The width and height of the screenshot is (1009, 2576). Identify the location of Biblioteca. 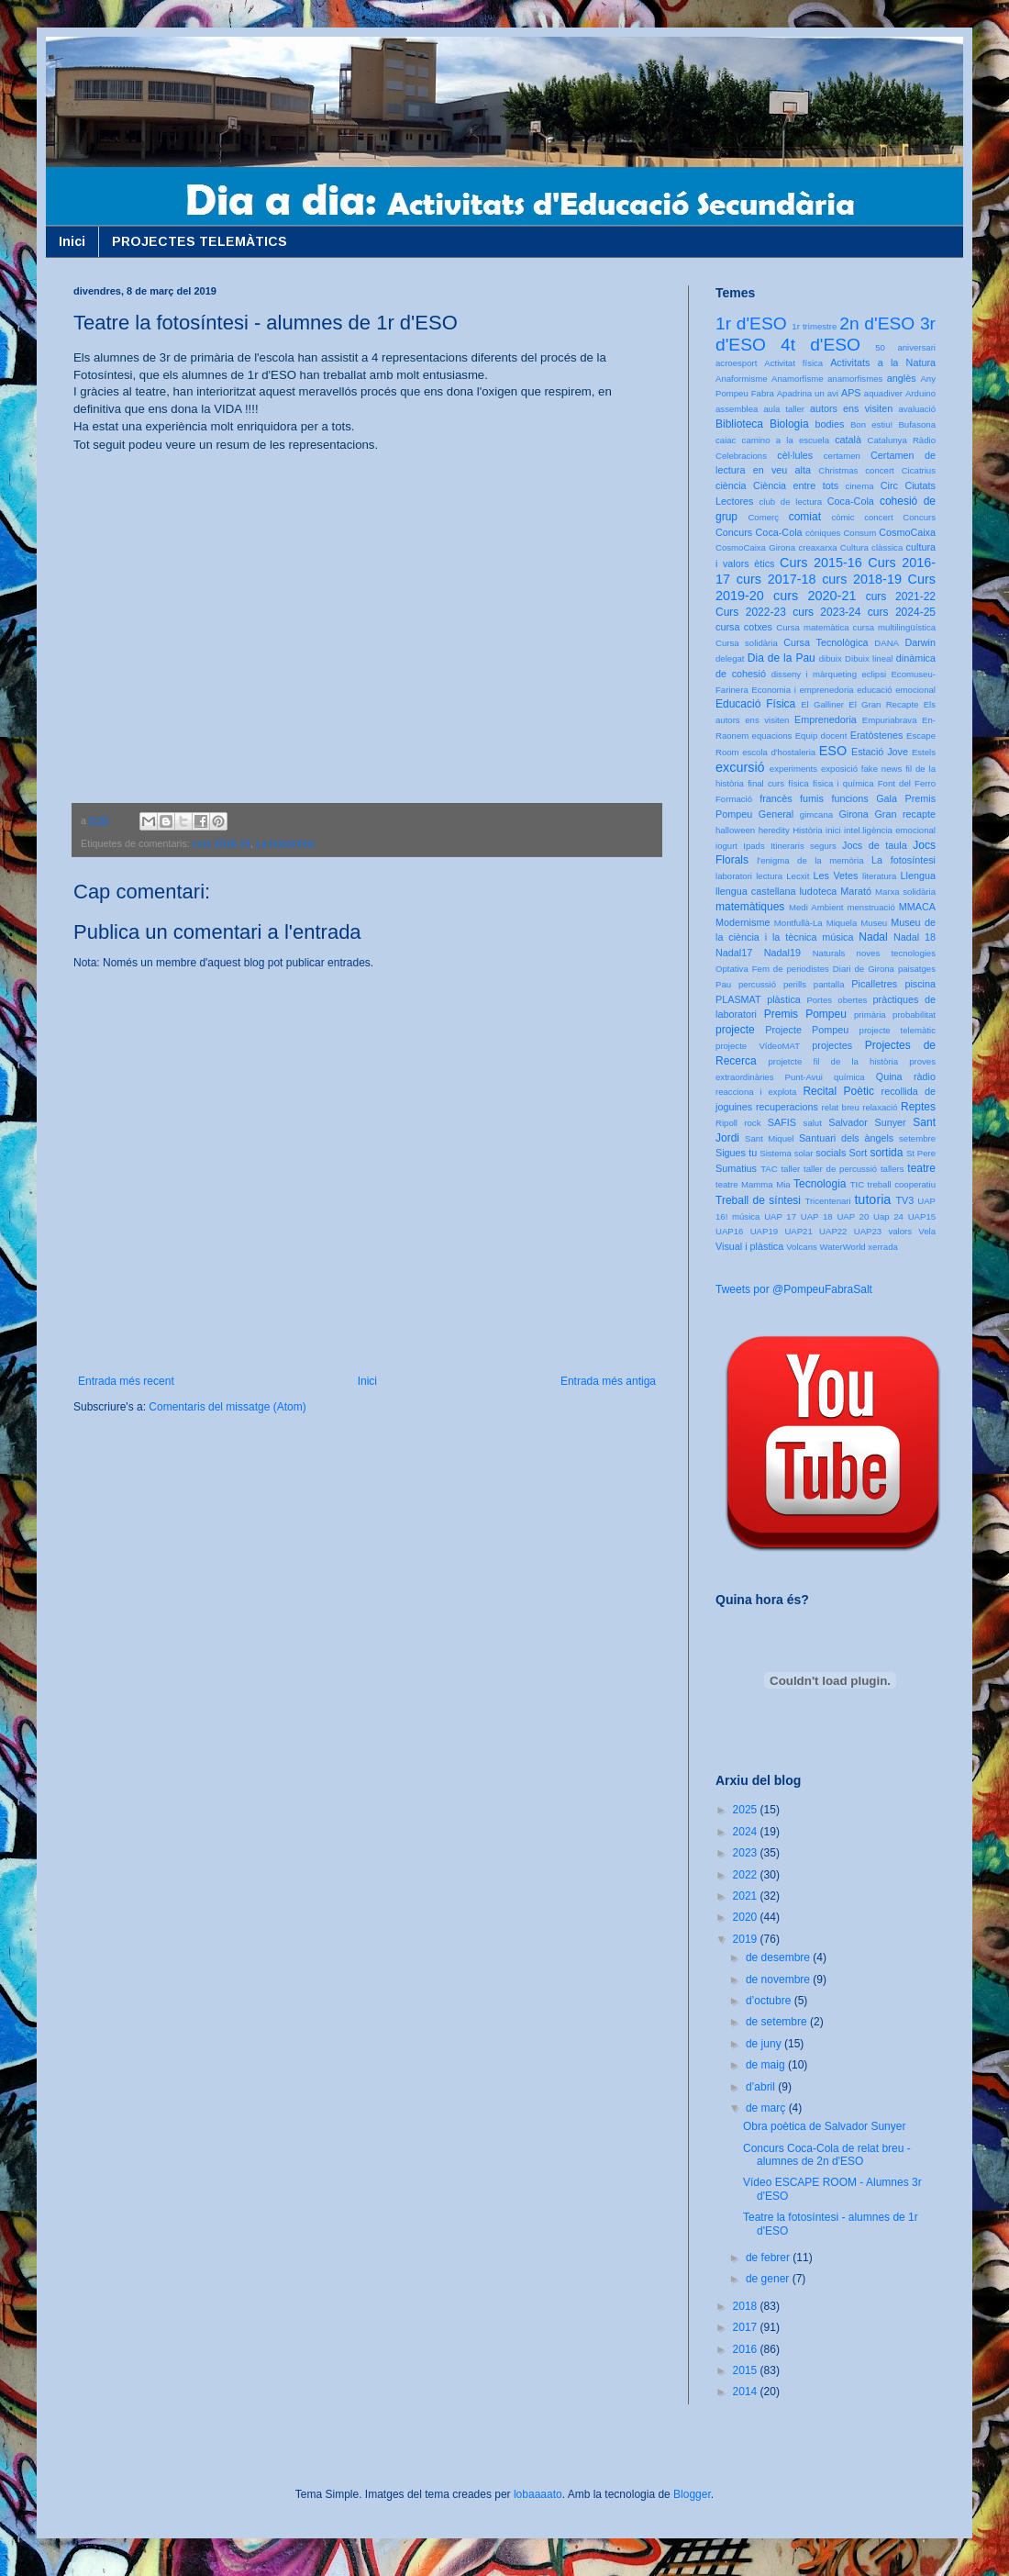
(739, 424).